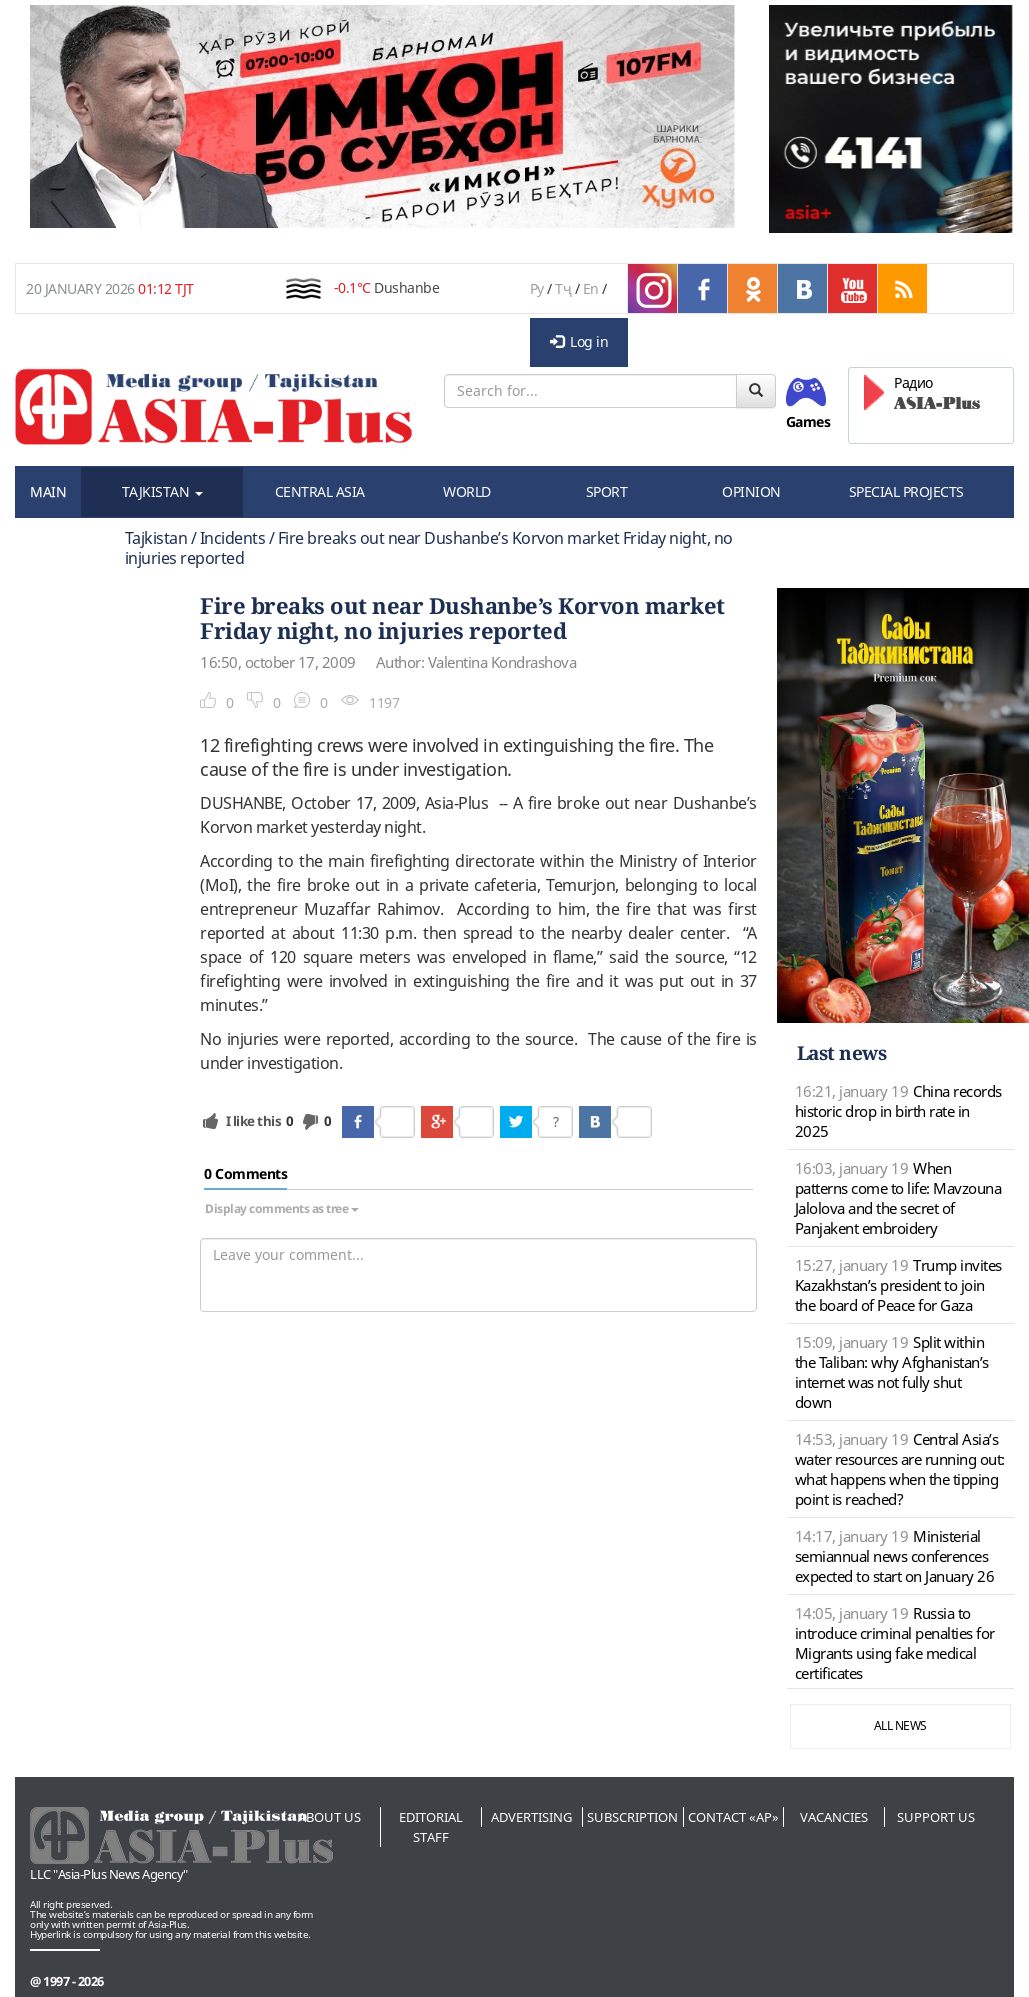  What do you see at coordinates (48, 491) in the screenshot?
I see `MAIN` at bounding box center [48, 491].